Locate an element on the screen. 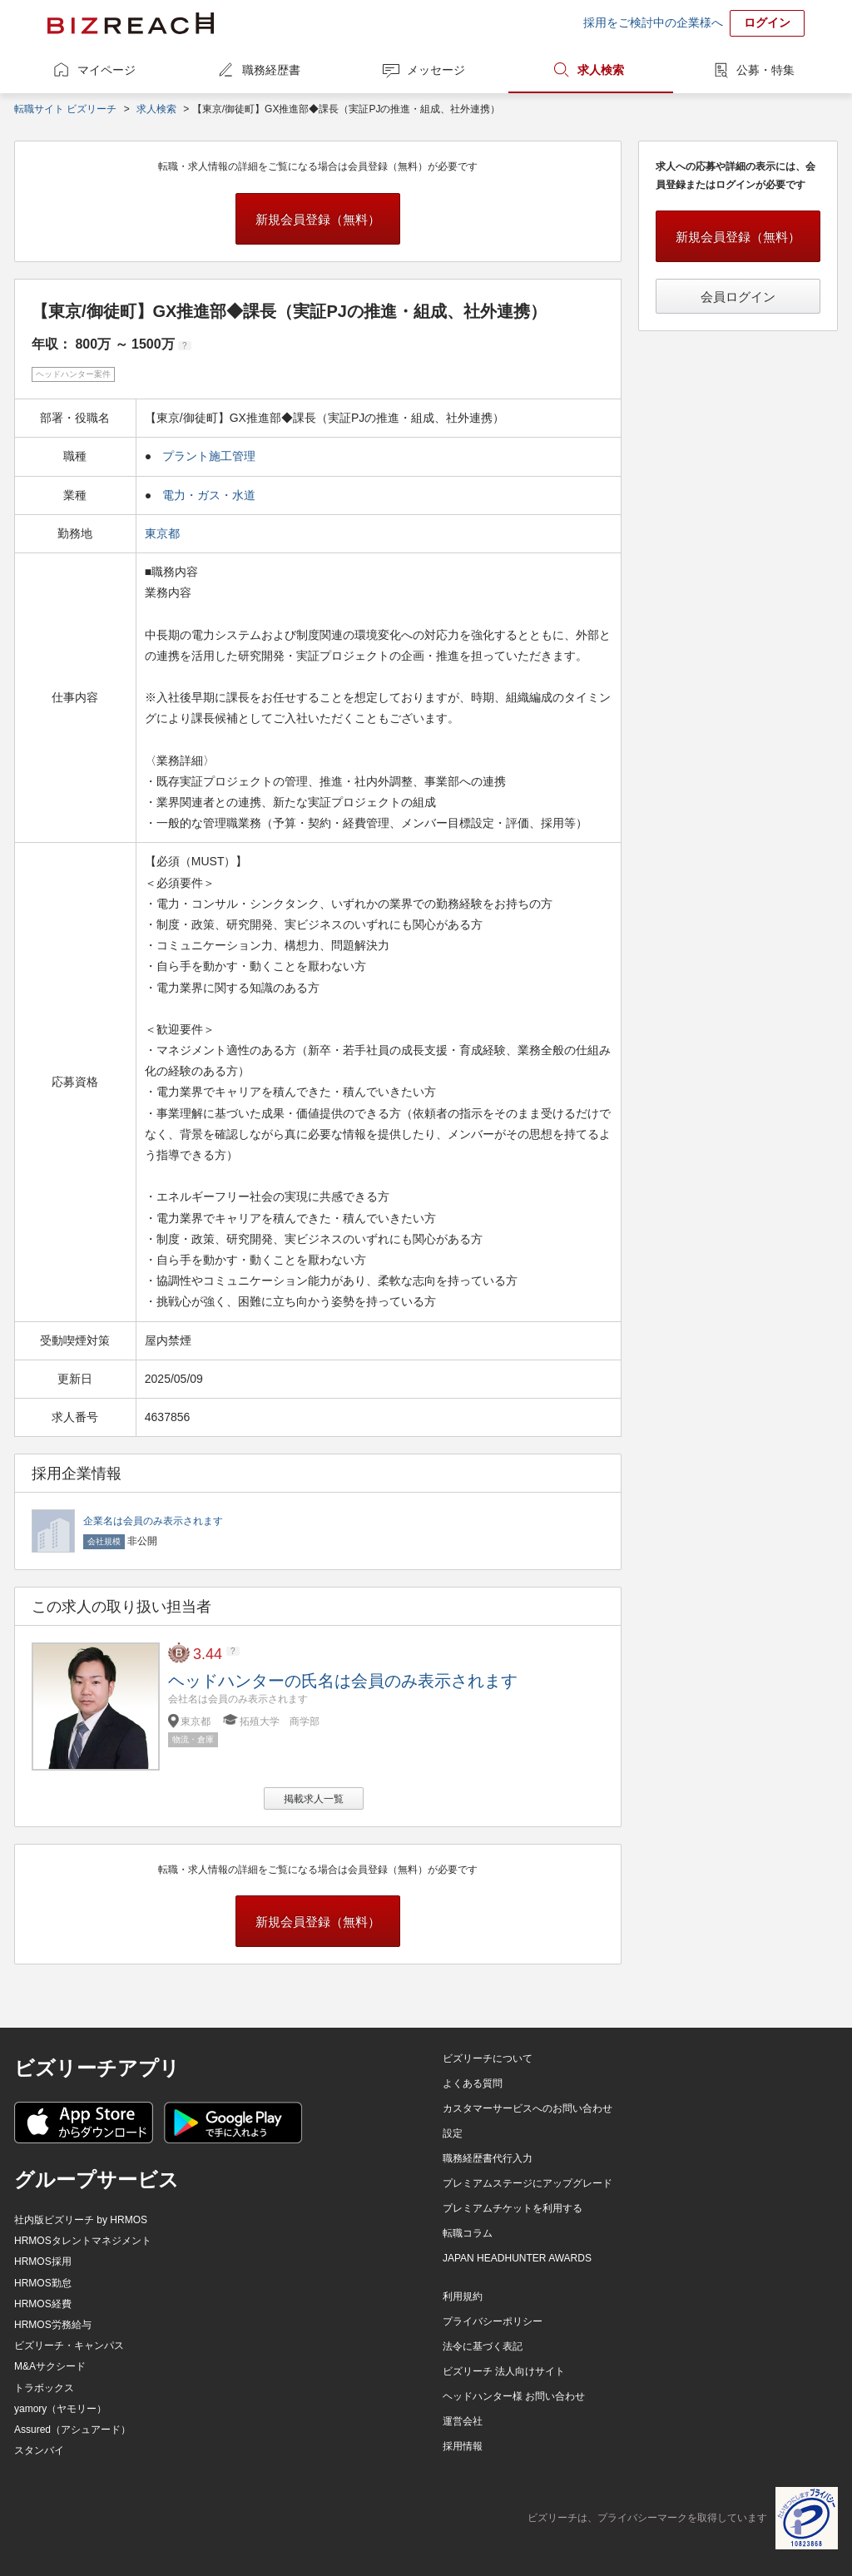  Assured（アシュアード） is located at coordinates (72, 2429).